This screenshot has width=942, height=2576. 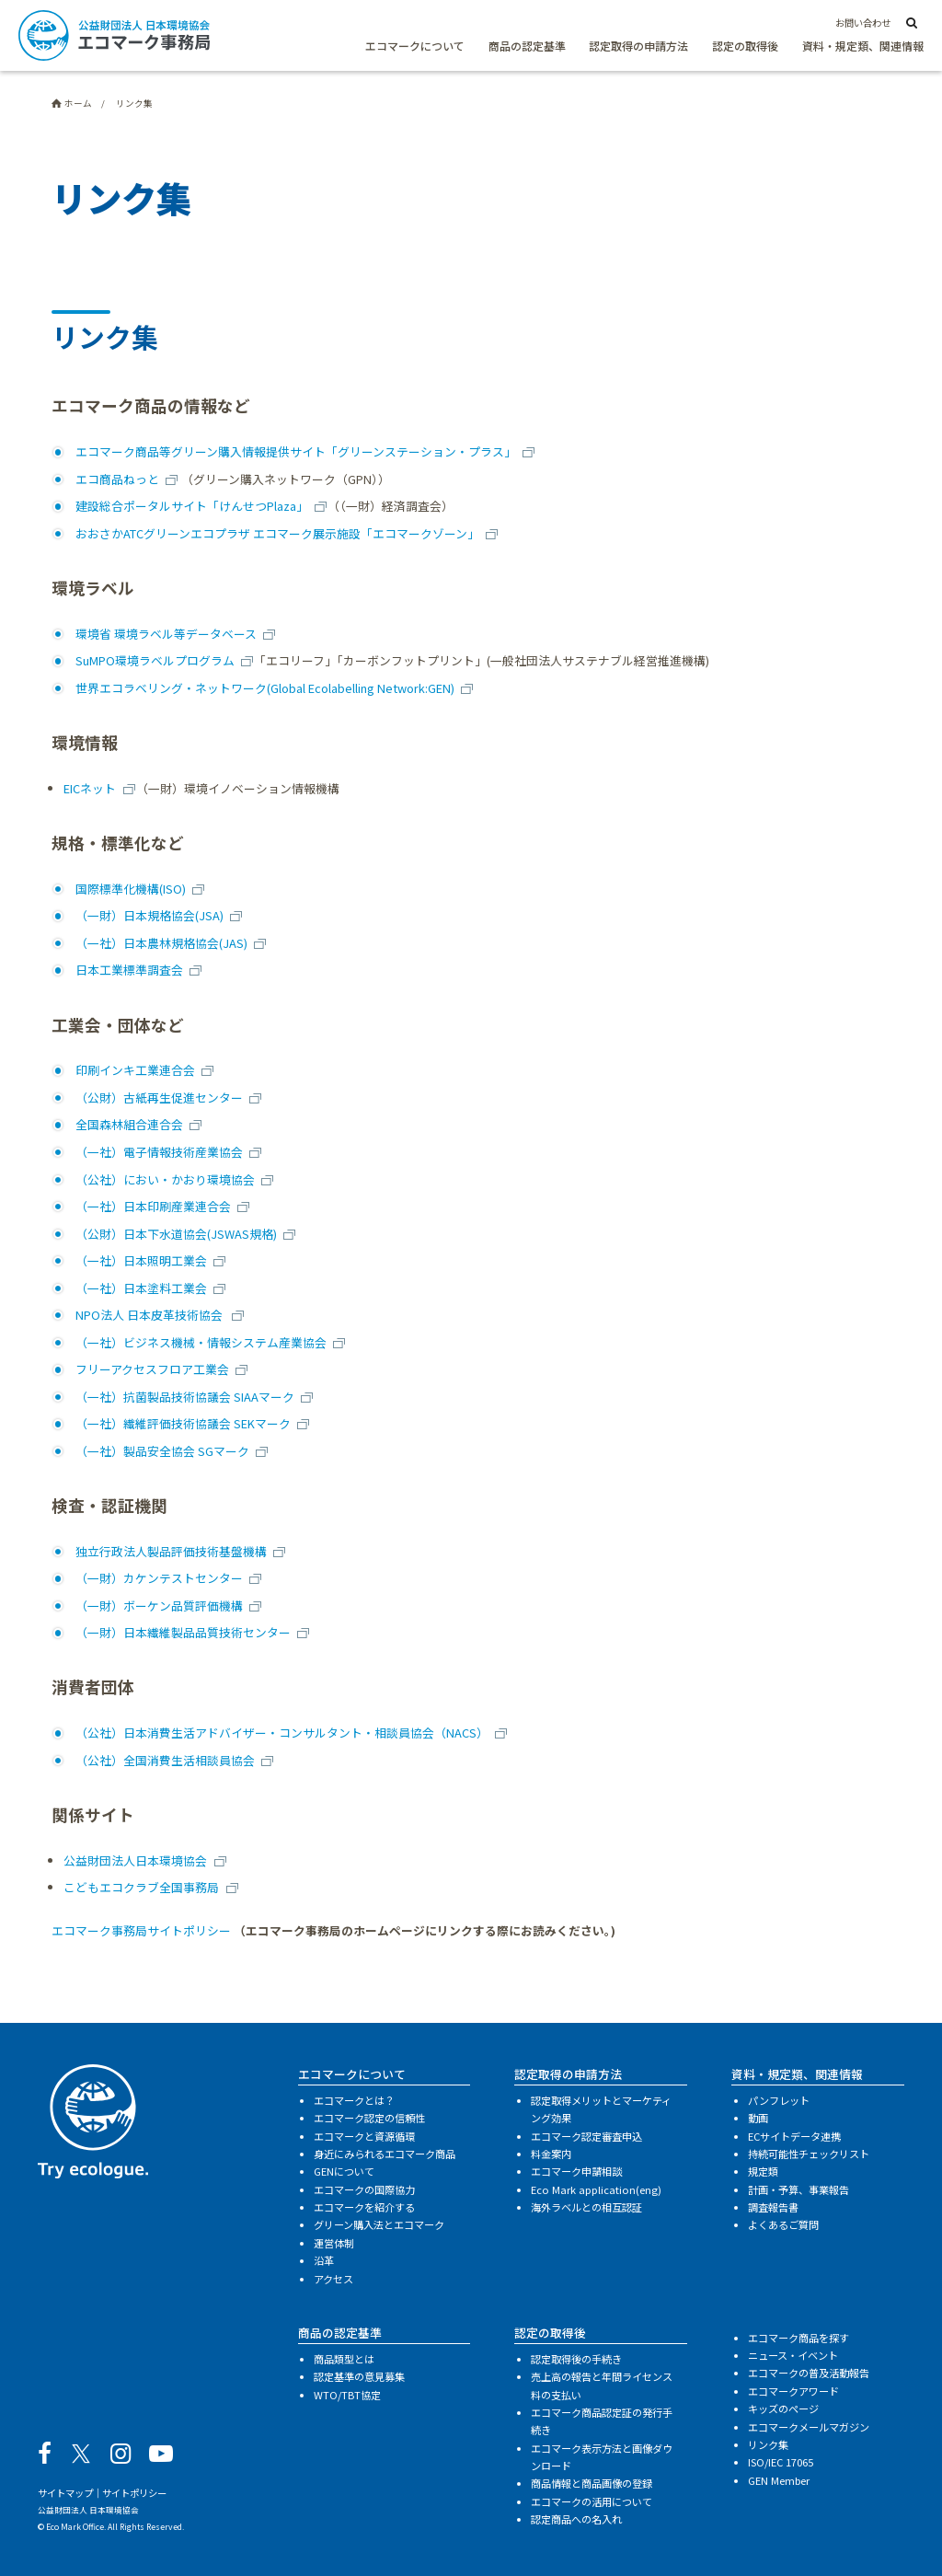 I want to click on よくあるご質問, so click(x=783, y=2224).